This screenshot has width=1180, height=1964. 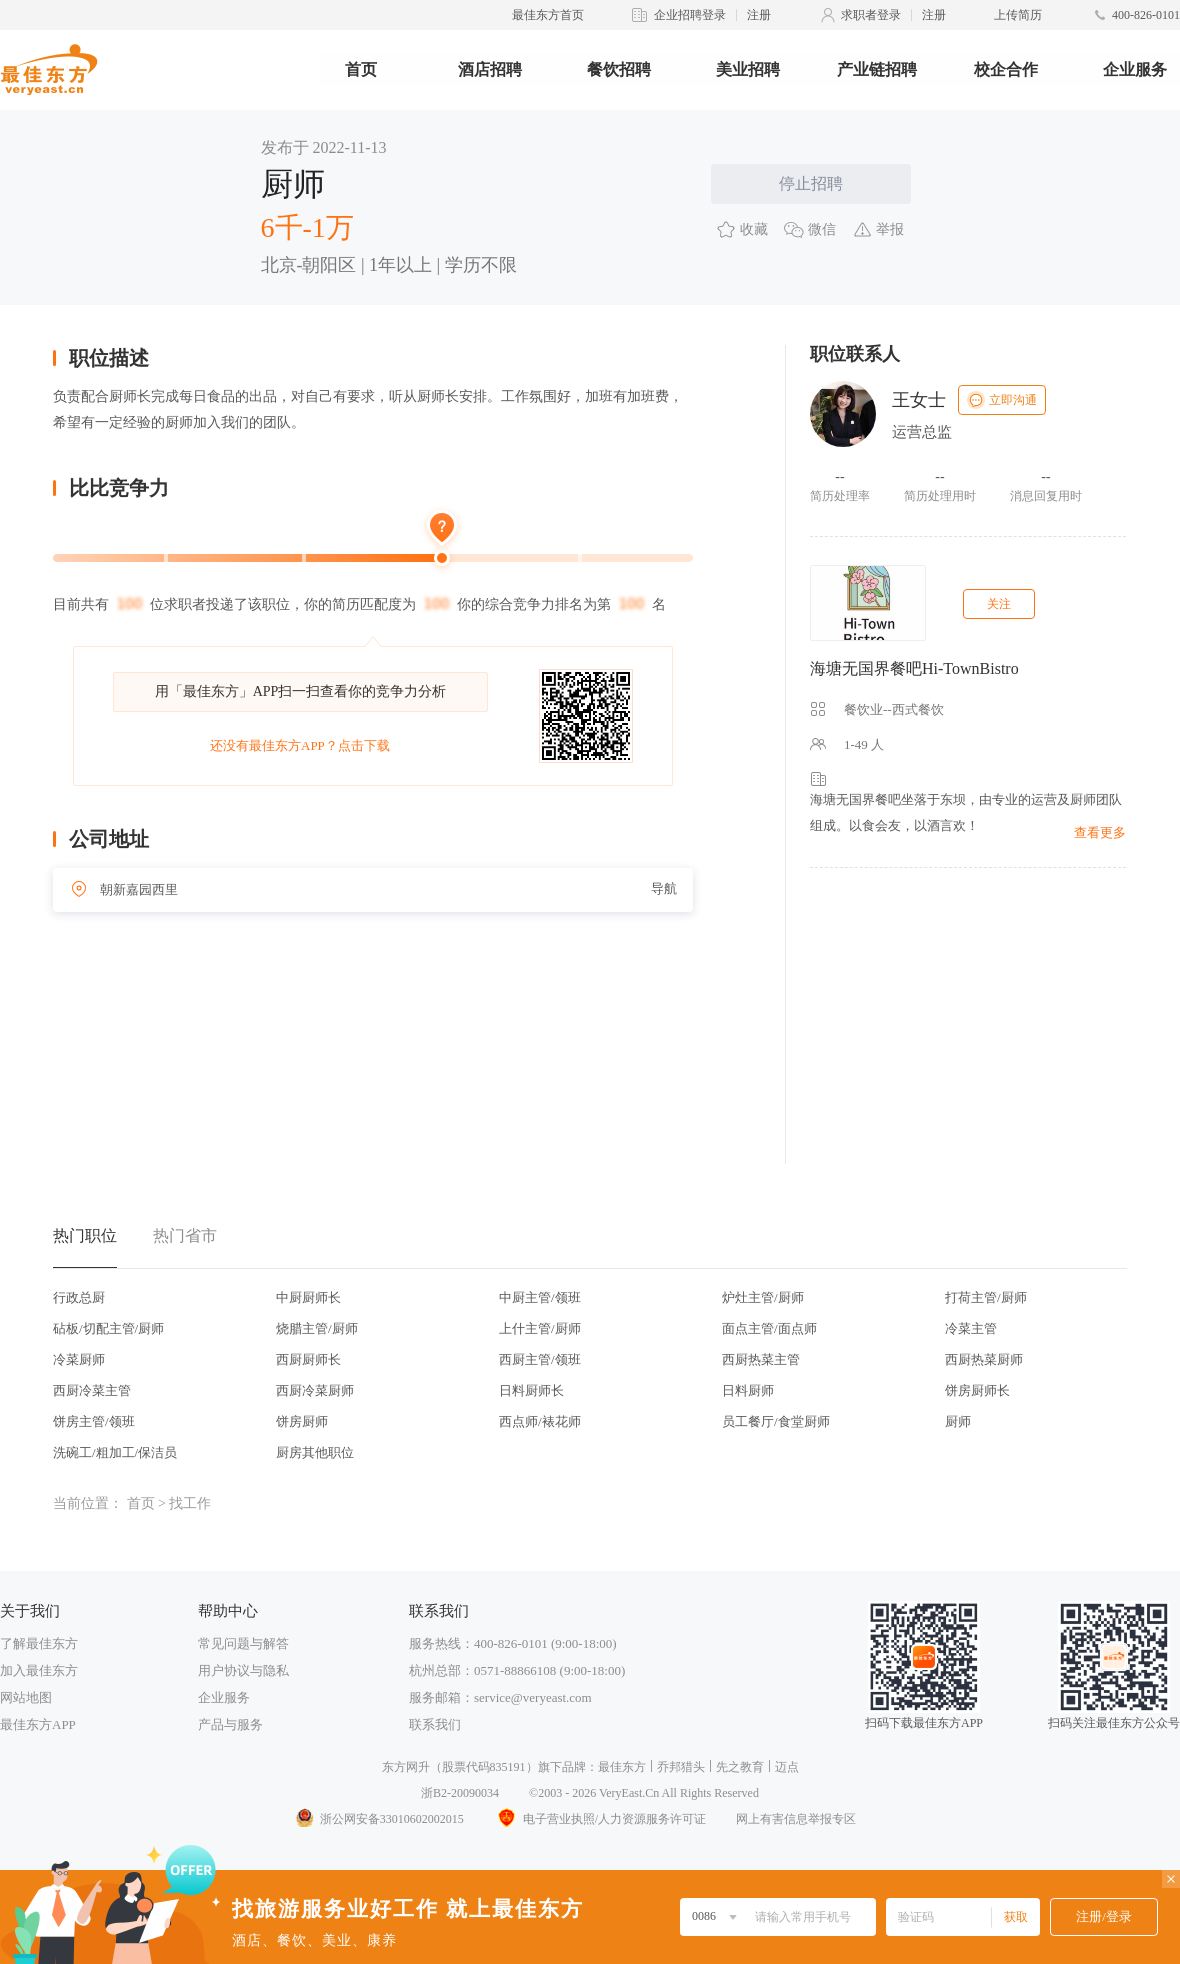 I want to click on 浙B2-20090034, so click(x=460, y=1793).